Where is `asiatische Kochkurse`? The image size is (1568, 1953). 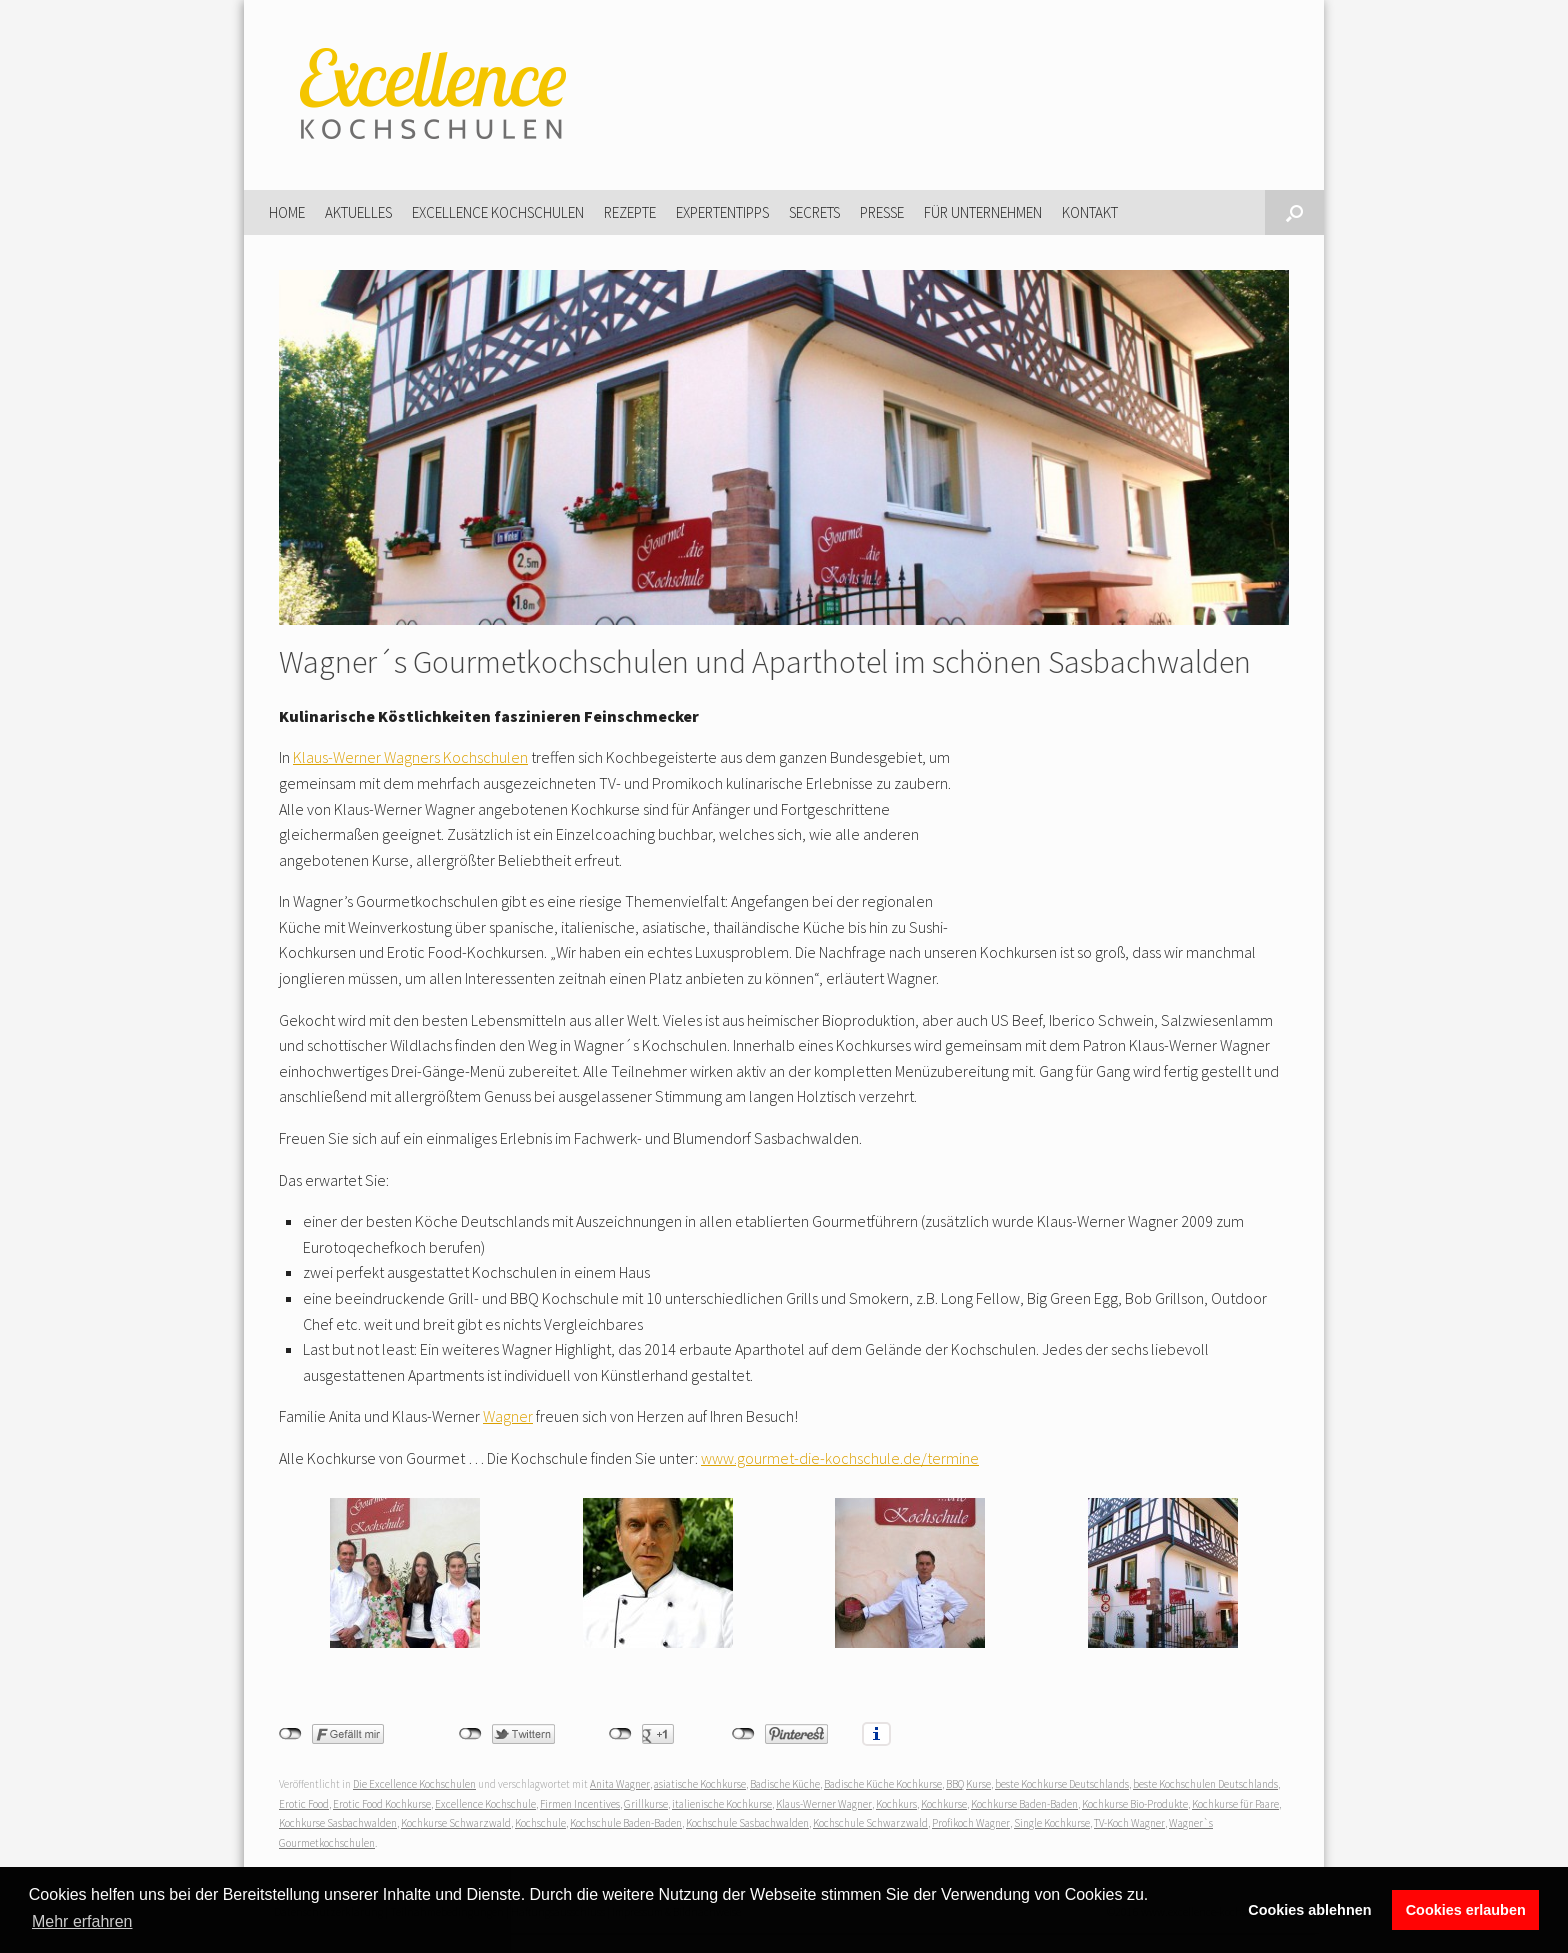 asiatische Kochkurse is located at coordinates (700, 1784).